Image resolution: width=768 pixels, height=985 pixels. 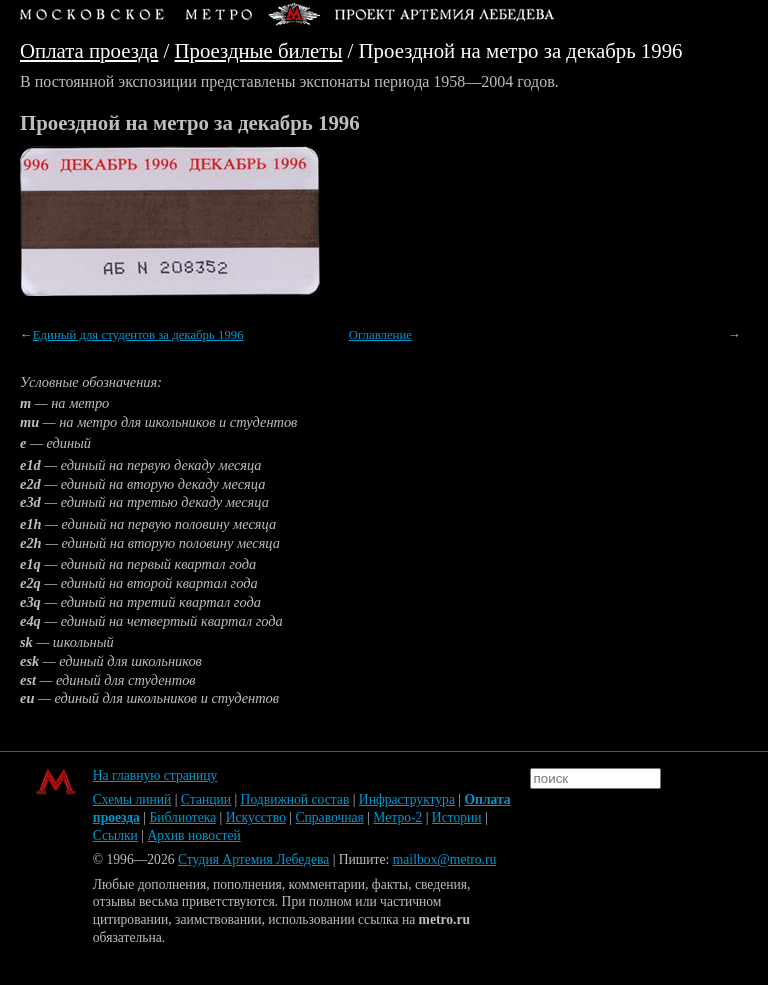 I want to click on Единый для студентов за декабрь 1996, so click(x=138, y=335).